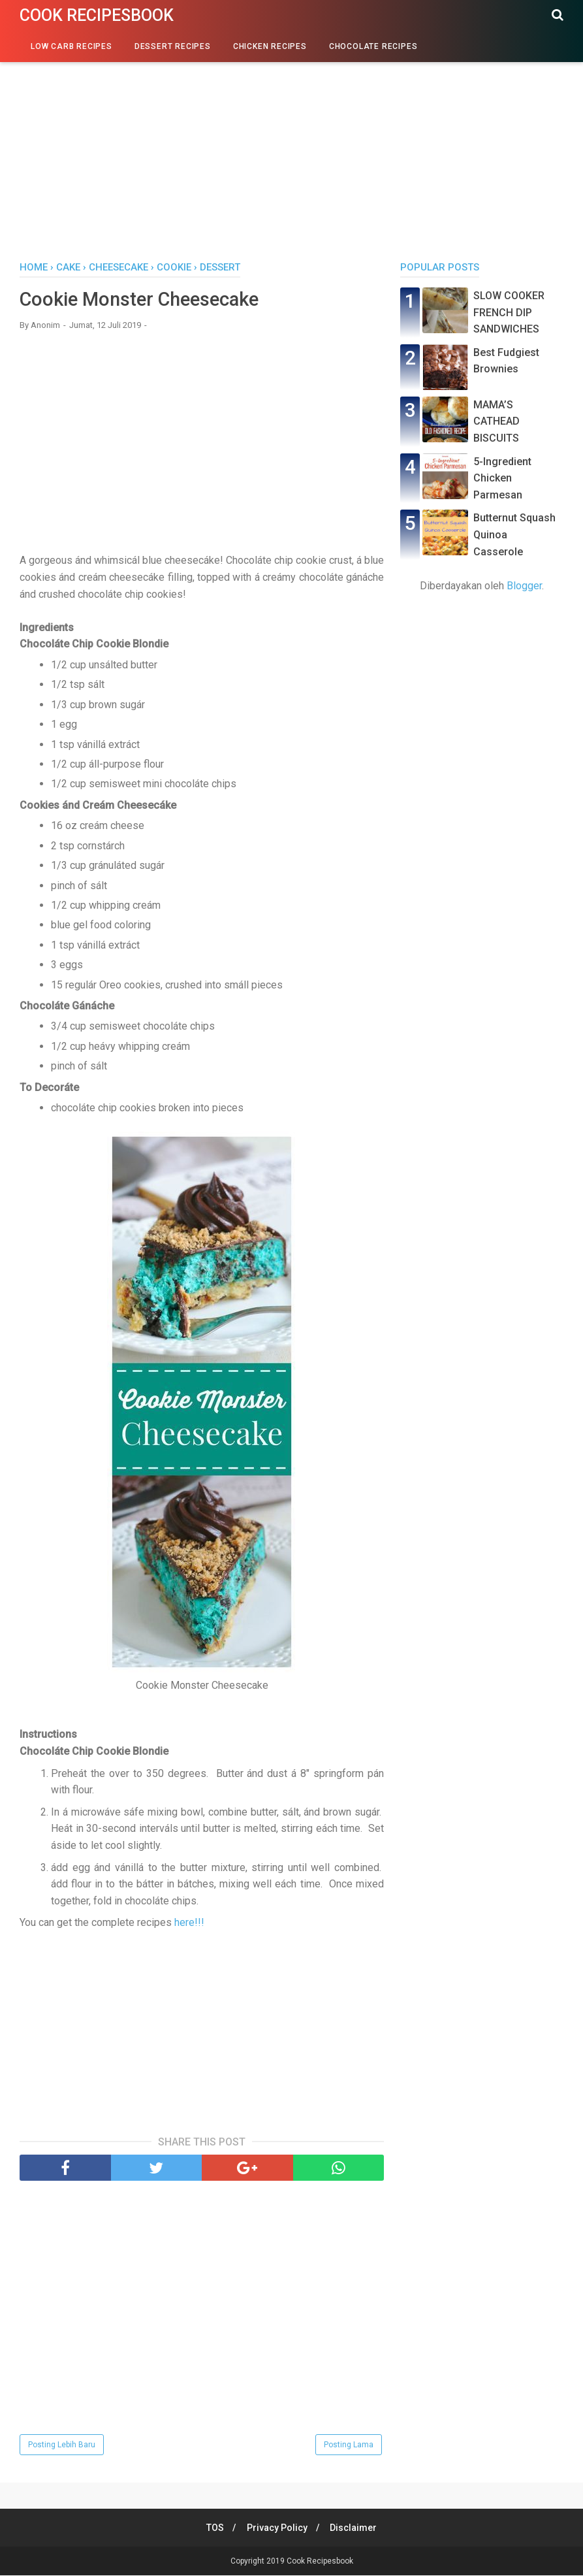 The image size is (583, 2576). What do you see at coordinates (270, 46) in the screenshot?
I see `Chicken Recipes` at bounding box center [270, 46].